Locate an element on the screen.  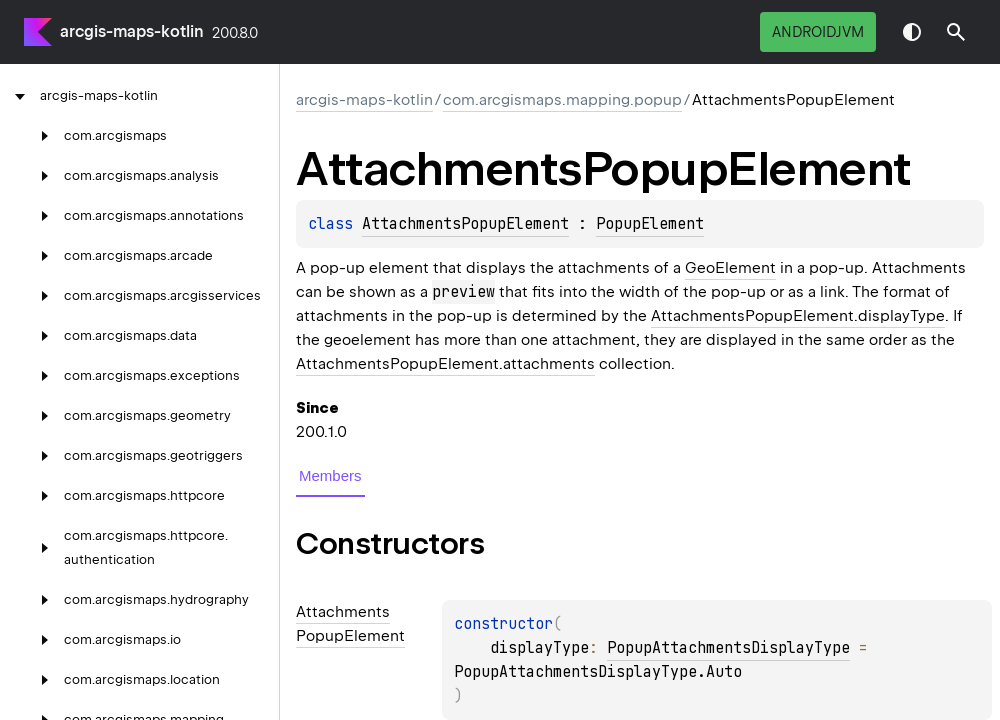
Members is located at coordinates (330, 475).